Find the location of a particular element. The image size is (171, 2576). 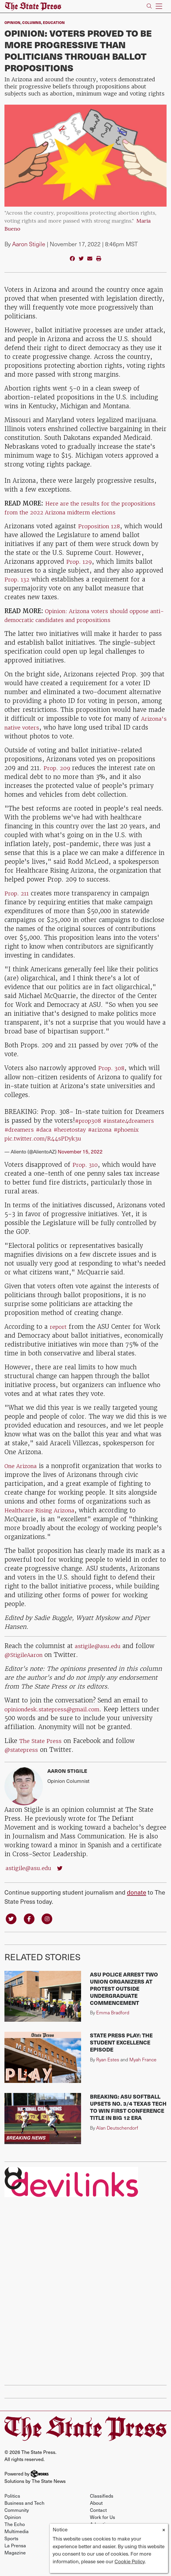

Alan Deutschendorf is located at coordinates (117, 2137).